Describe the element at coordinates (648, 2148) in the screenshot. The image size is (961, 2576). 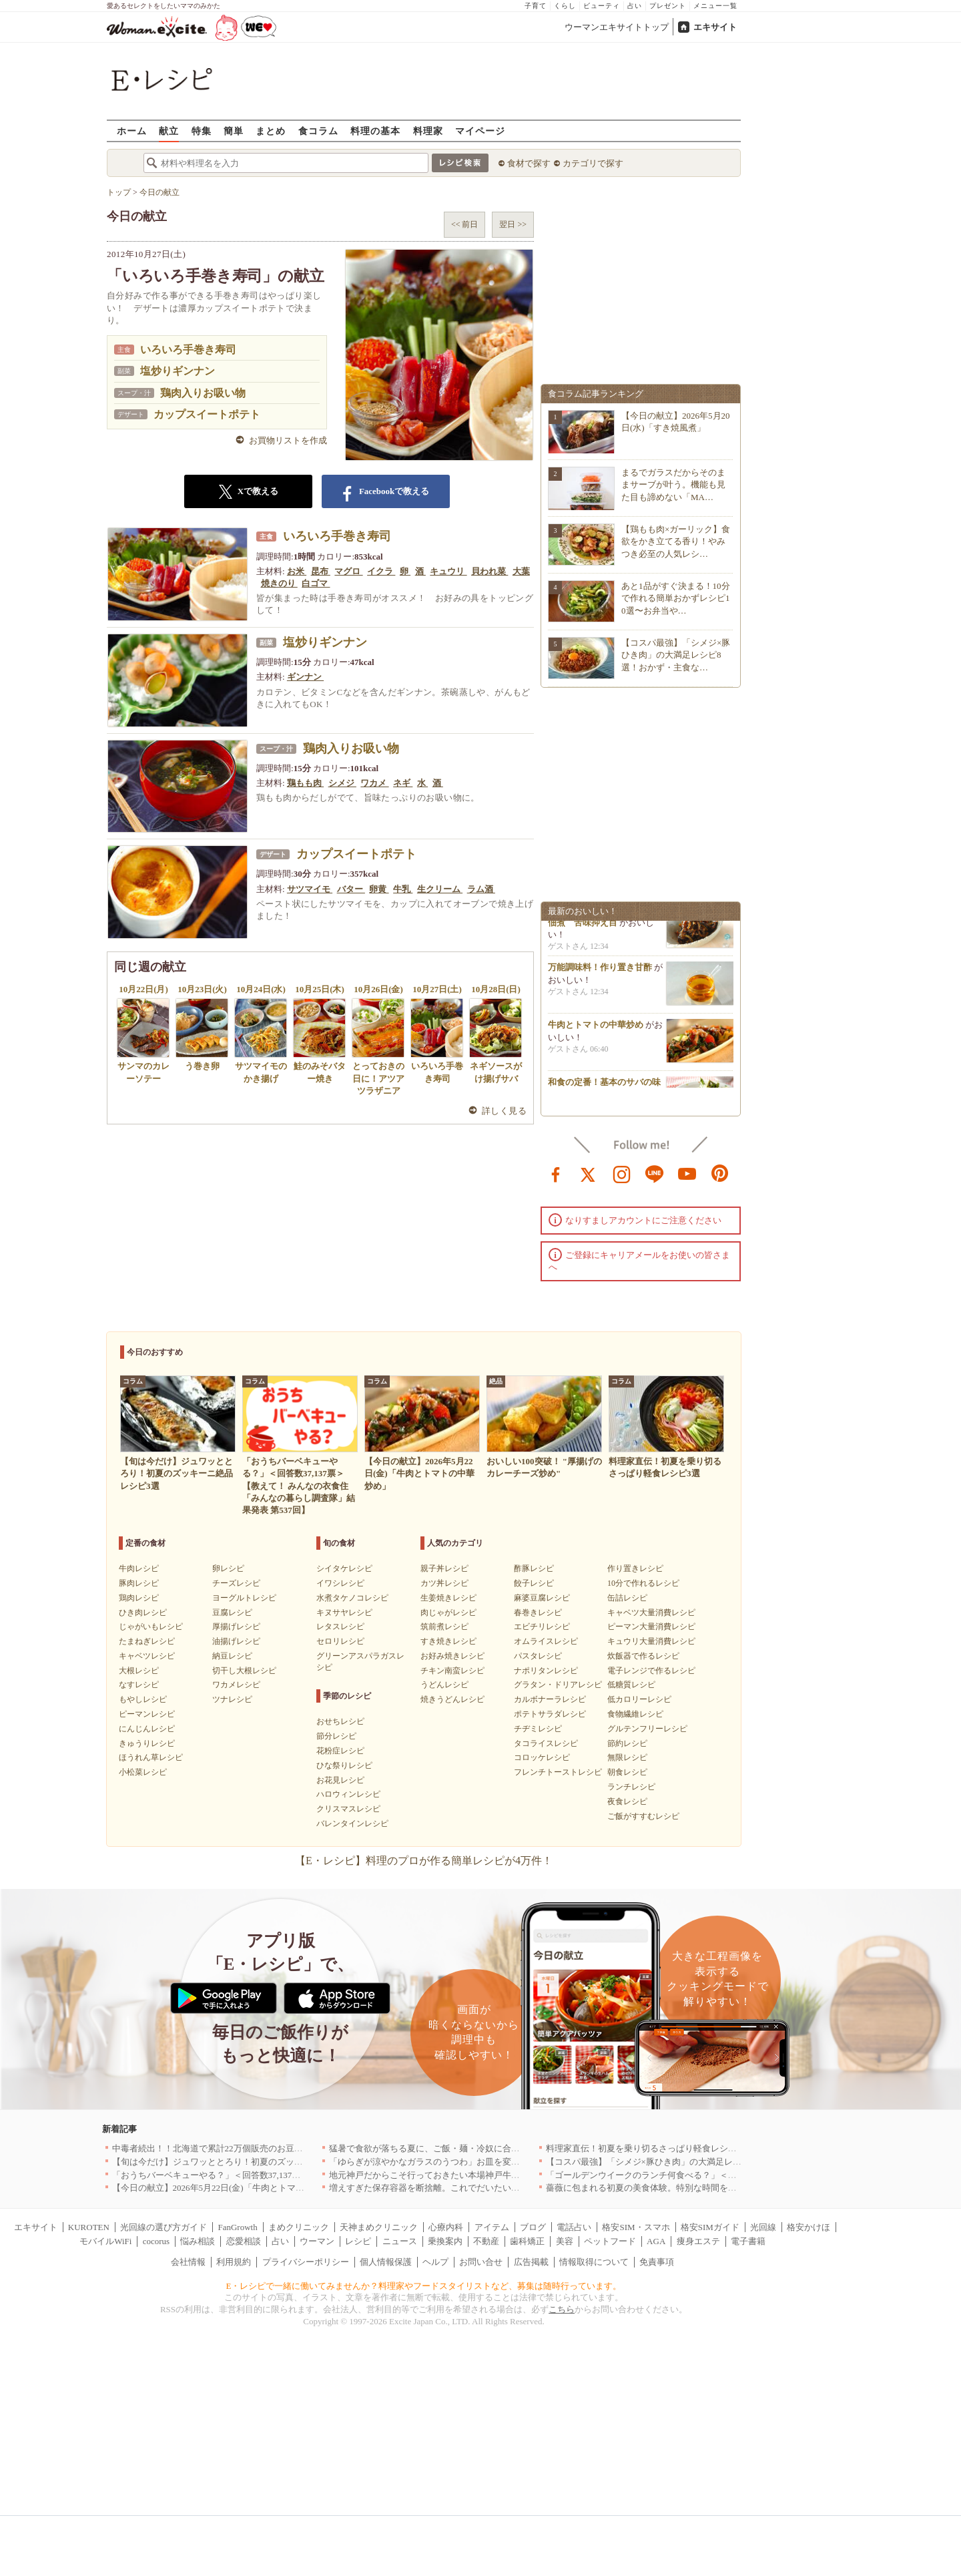
I see `料理家直伝！初夏を乗り切るさっぱり軽食レシピ3選` at that location.